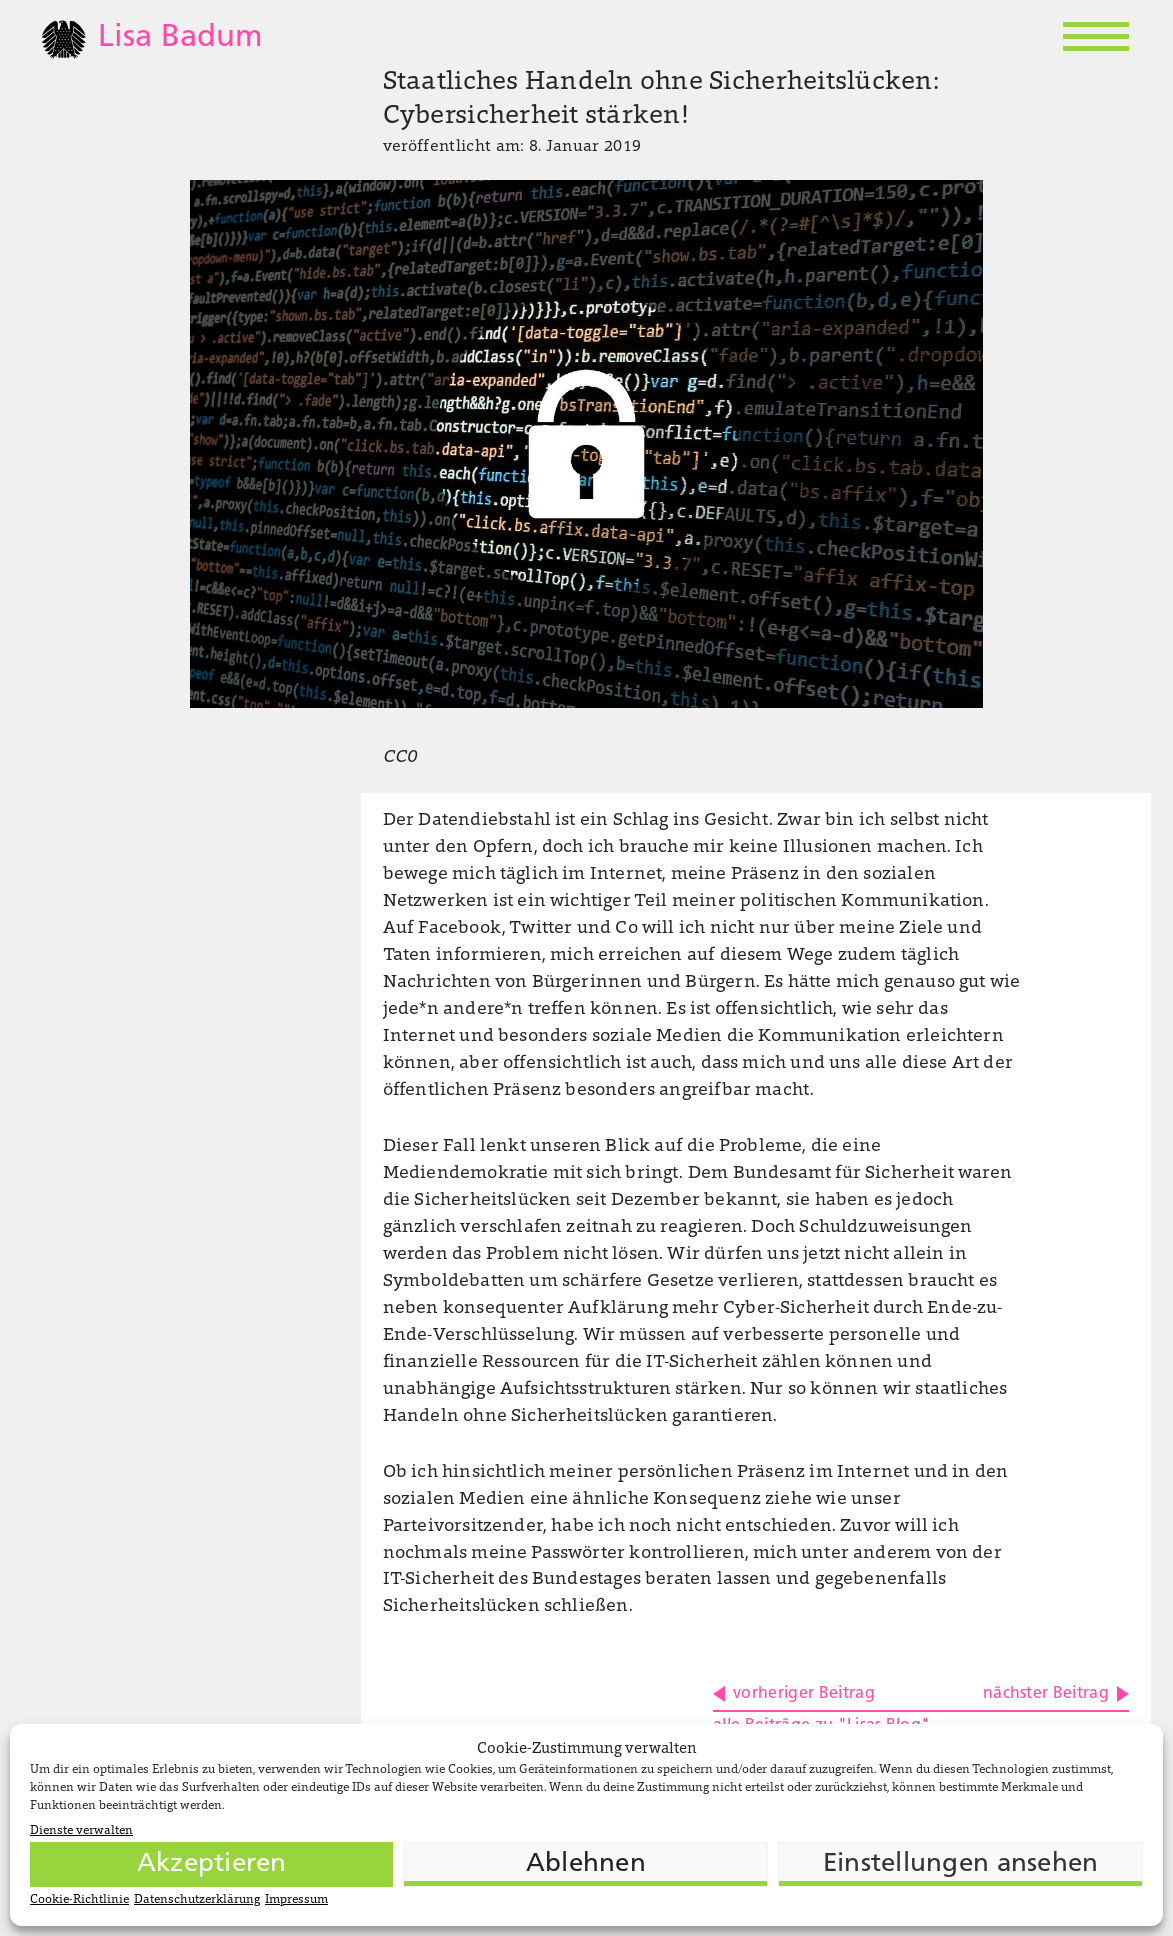 The height and width of the screenshot is (1936, 1173). What do you see at coordinates (81, 1831) in the screenshot?
I see `Dienste verwalten` at bounding box center [81, 1831].